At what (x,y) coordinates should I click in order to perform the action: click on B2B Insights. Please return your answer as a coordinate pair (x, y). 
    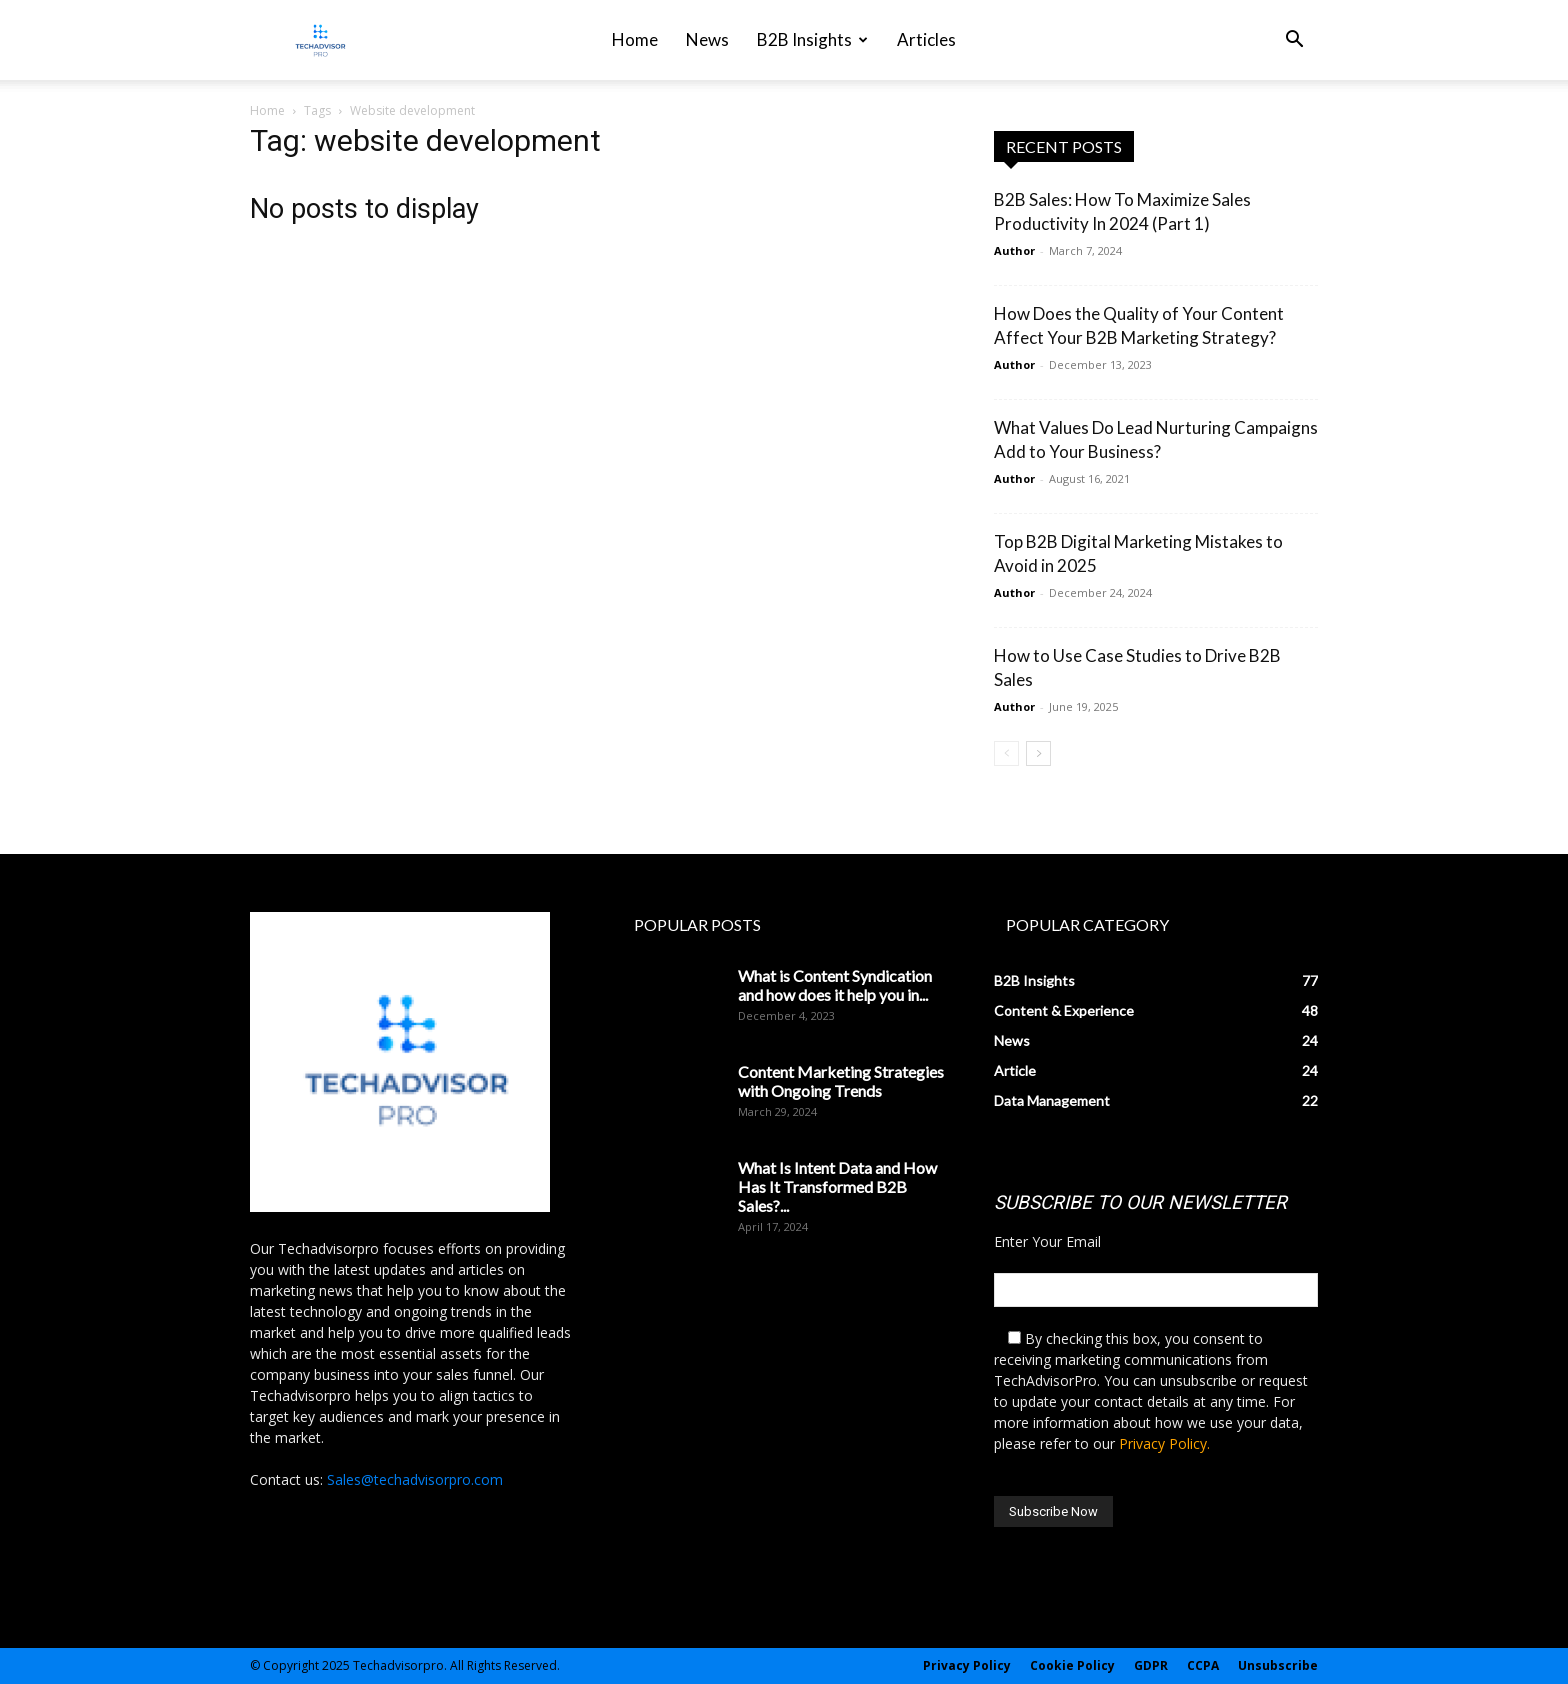
    Looking at the image, I should click on (812, 39).